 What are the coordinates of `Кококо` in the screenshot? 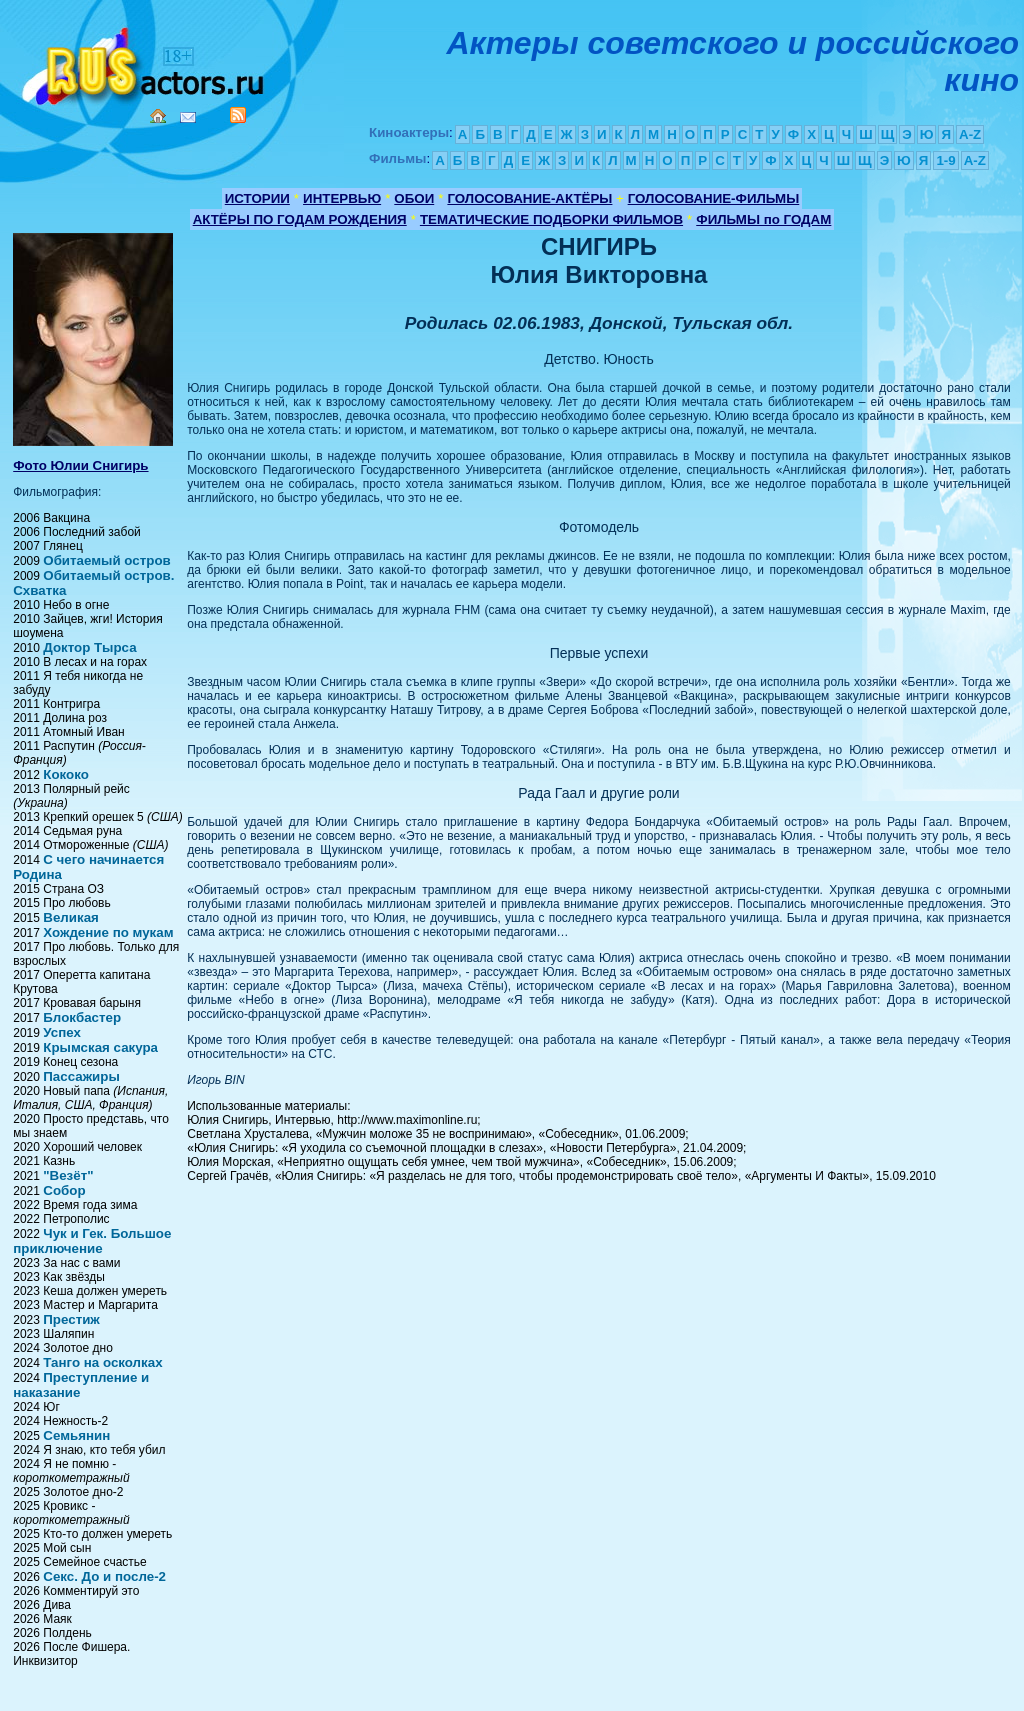 It's located at (66, 774).